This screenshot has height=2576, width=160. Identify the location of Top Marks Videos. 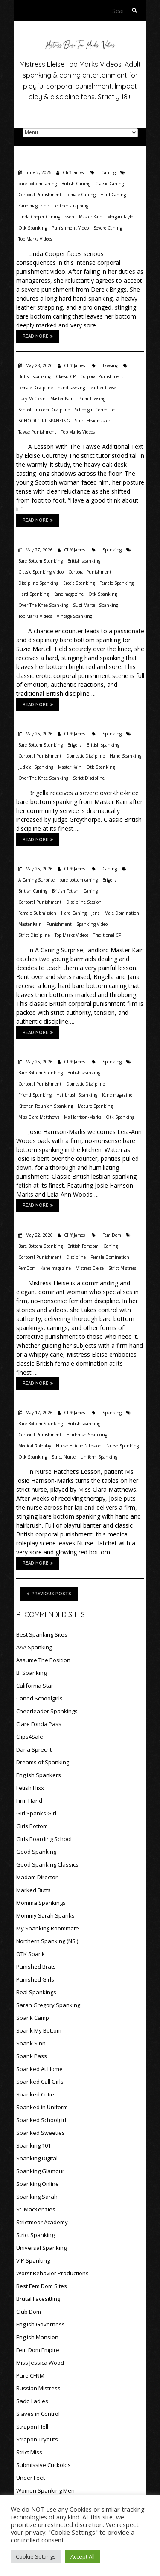
(35, 239).